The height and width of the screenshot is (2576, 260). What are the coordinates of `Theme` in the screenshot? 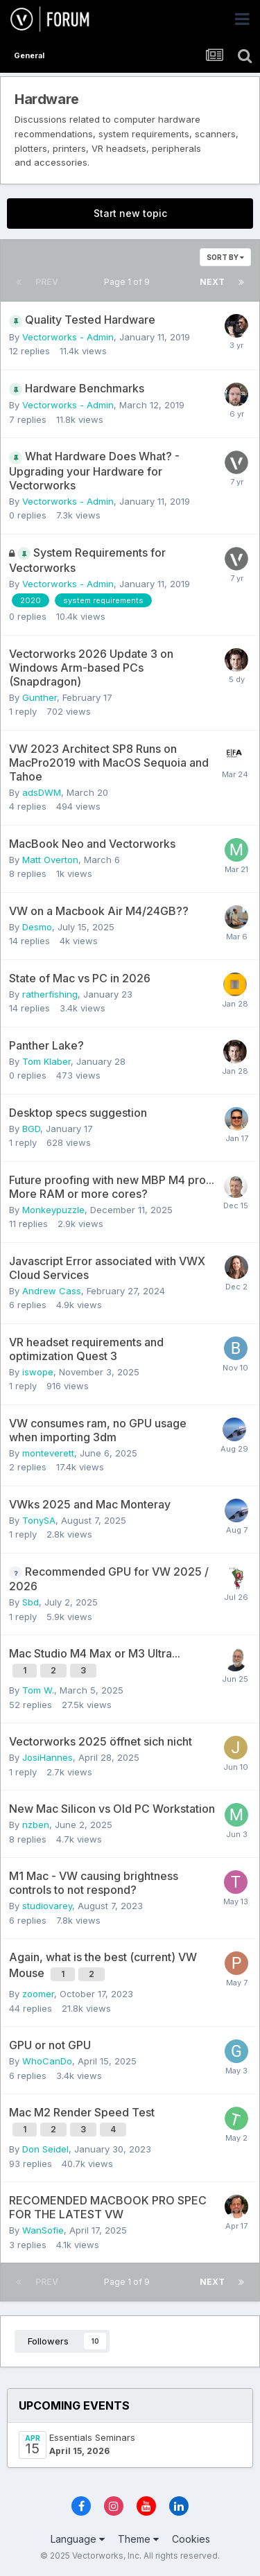 It's located at (138, 2539).